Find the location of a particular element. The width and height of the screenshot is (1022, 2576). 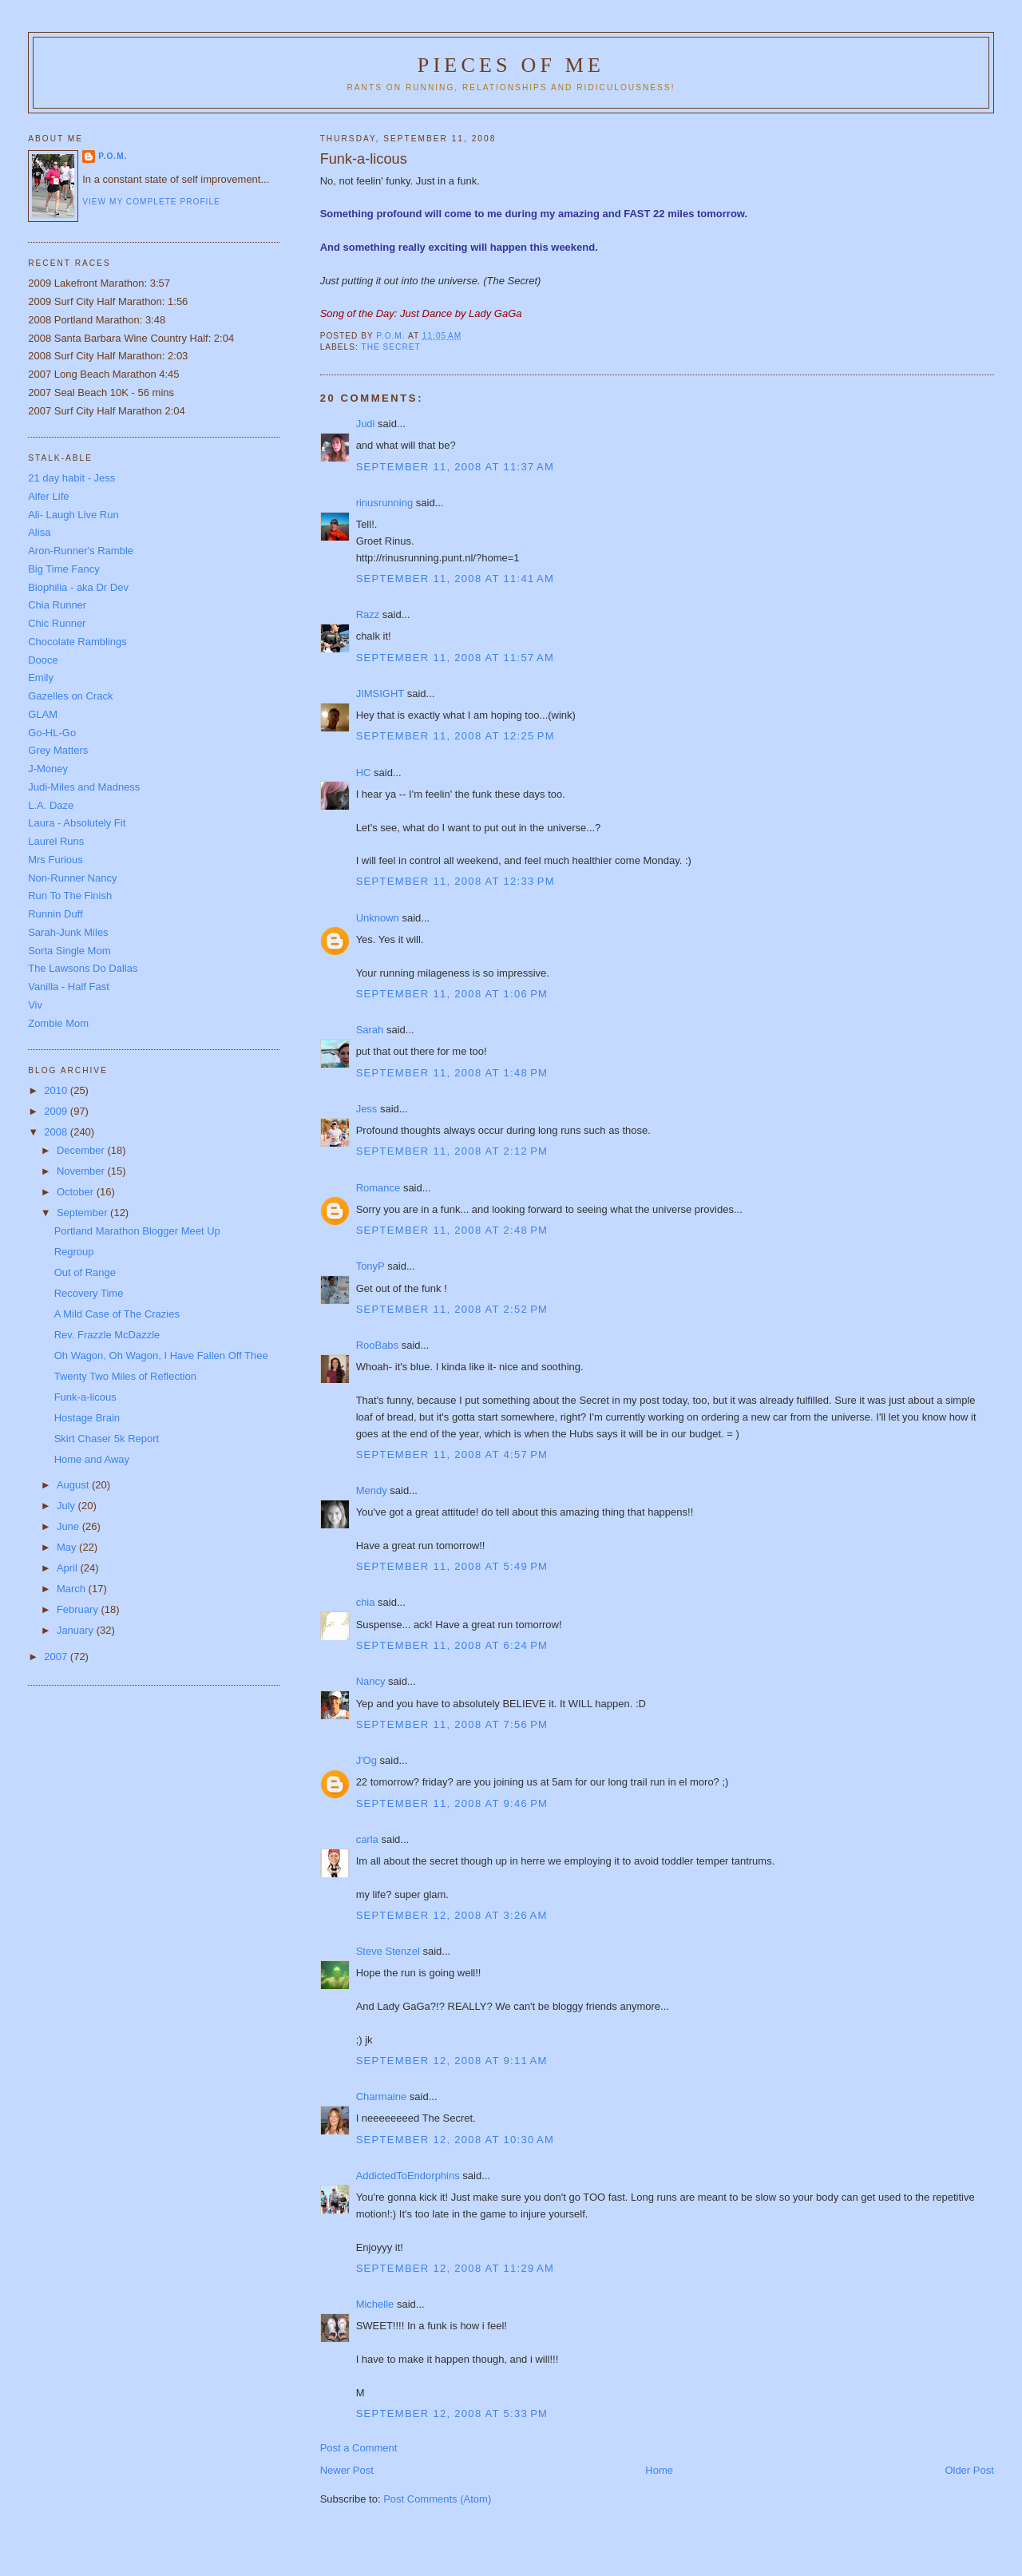

Emily is located at coordinates (40, 678).